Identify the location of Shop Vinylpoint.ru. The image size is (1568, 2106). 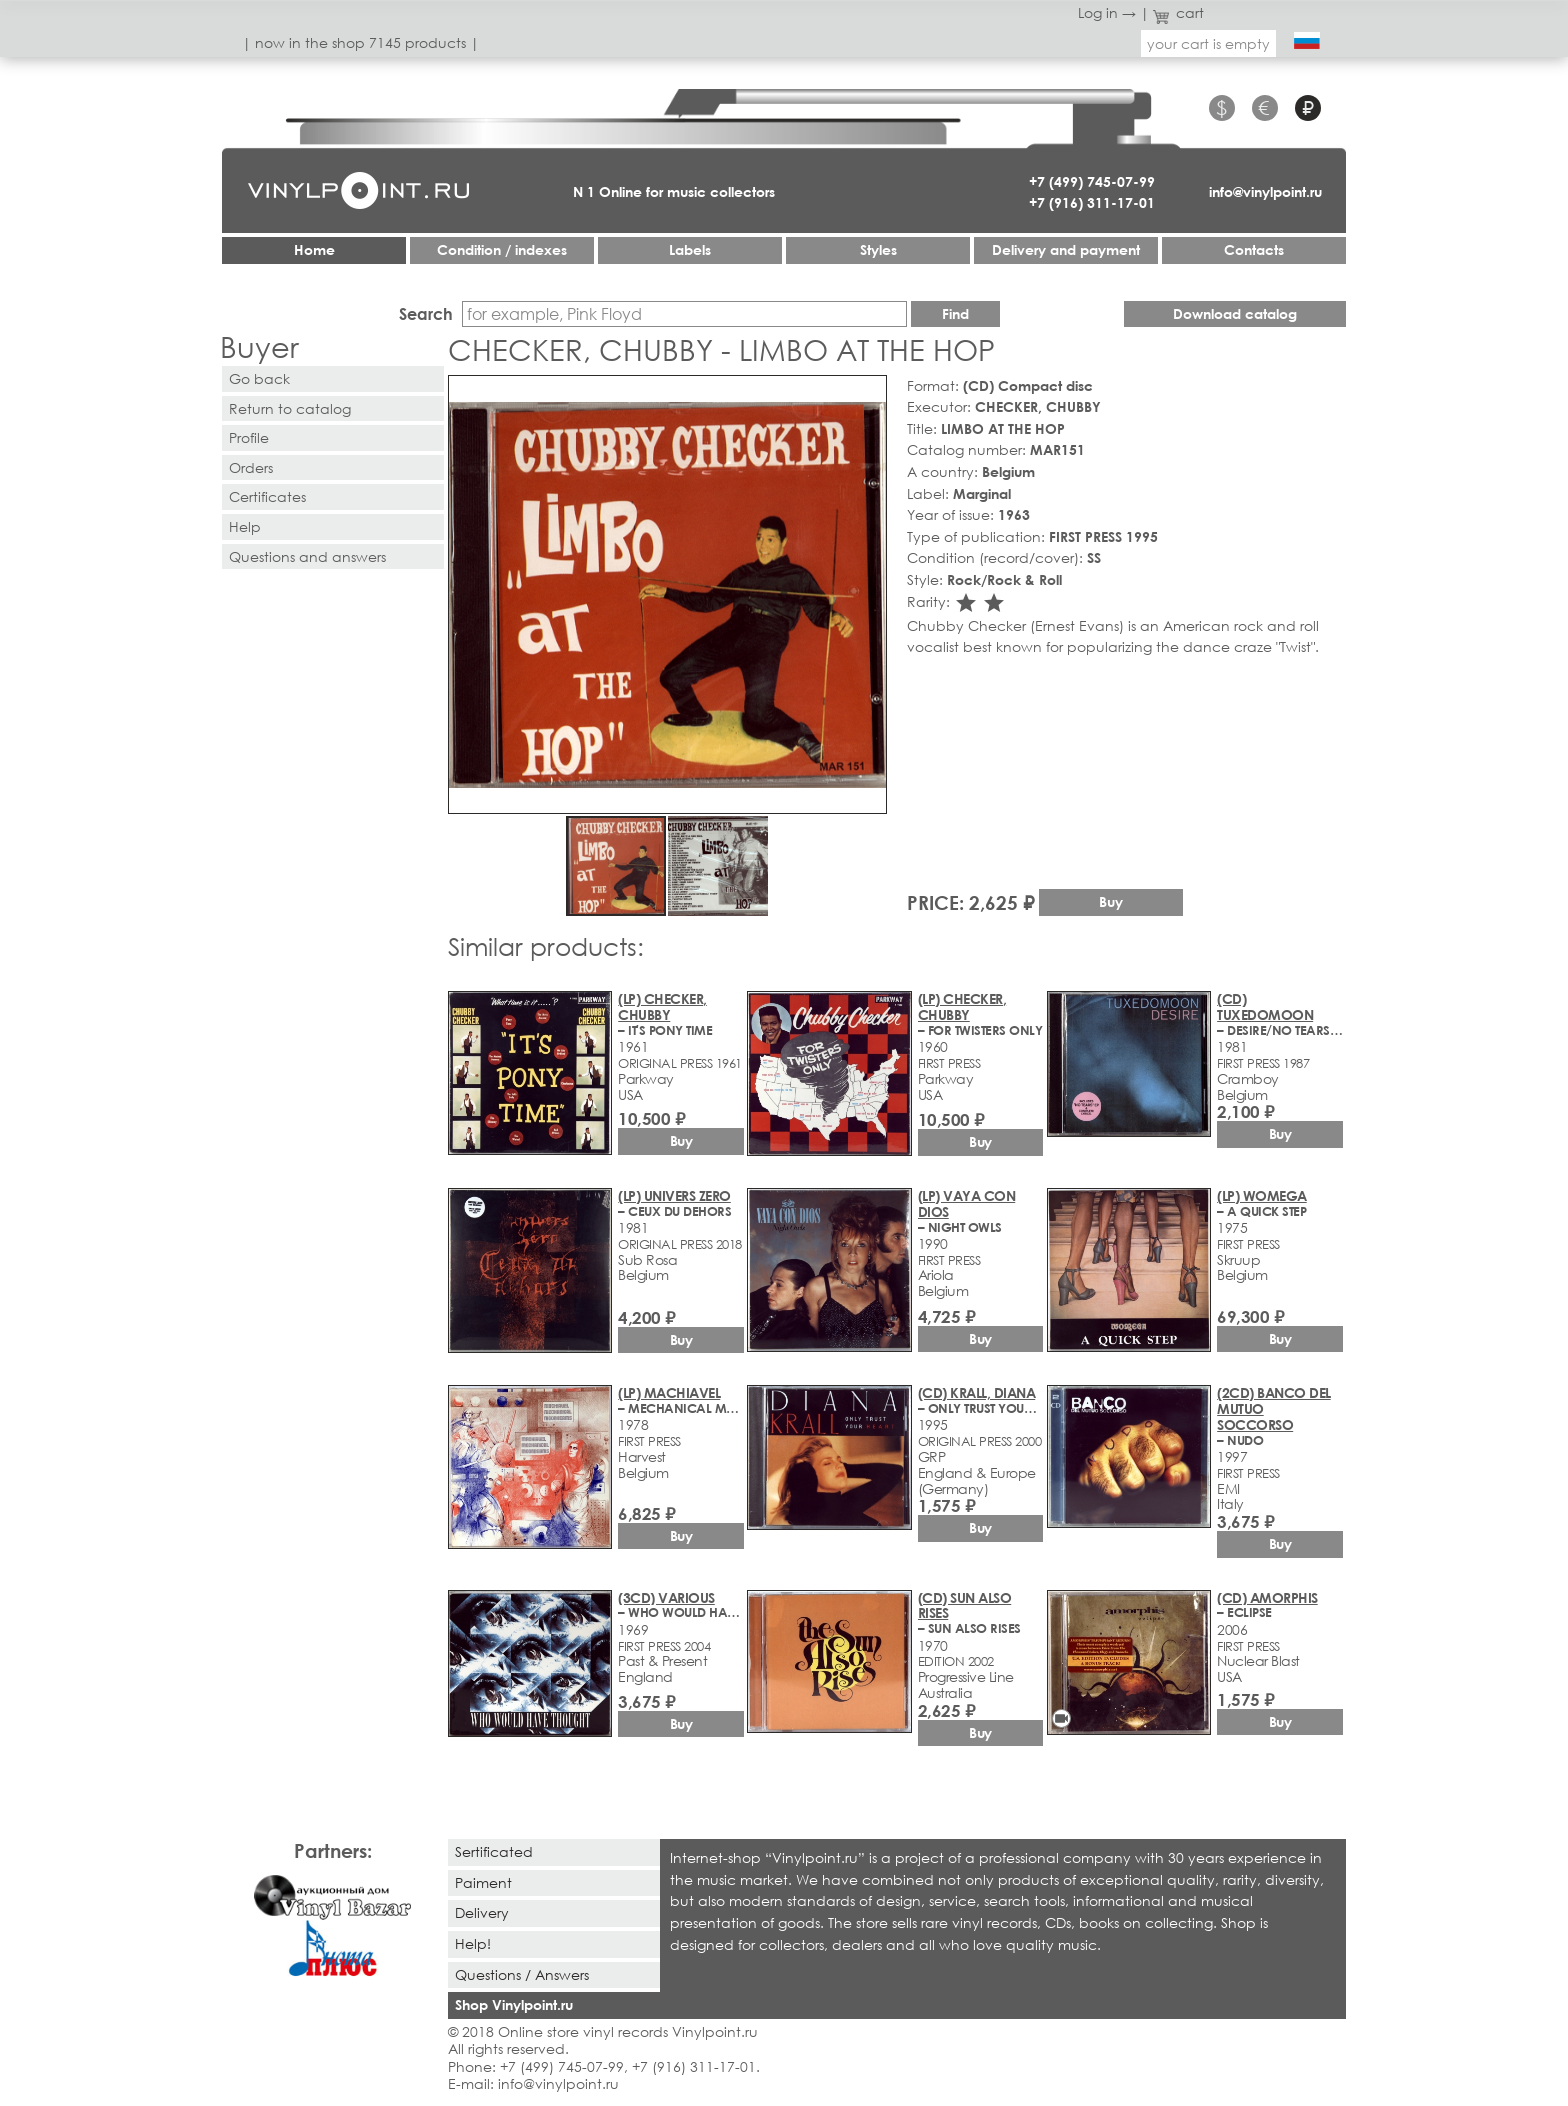
(514, 2004).